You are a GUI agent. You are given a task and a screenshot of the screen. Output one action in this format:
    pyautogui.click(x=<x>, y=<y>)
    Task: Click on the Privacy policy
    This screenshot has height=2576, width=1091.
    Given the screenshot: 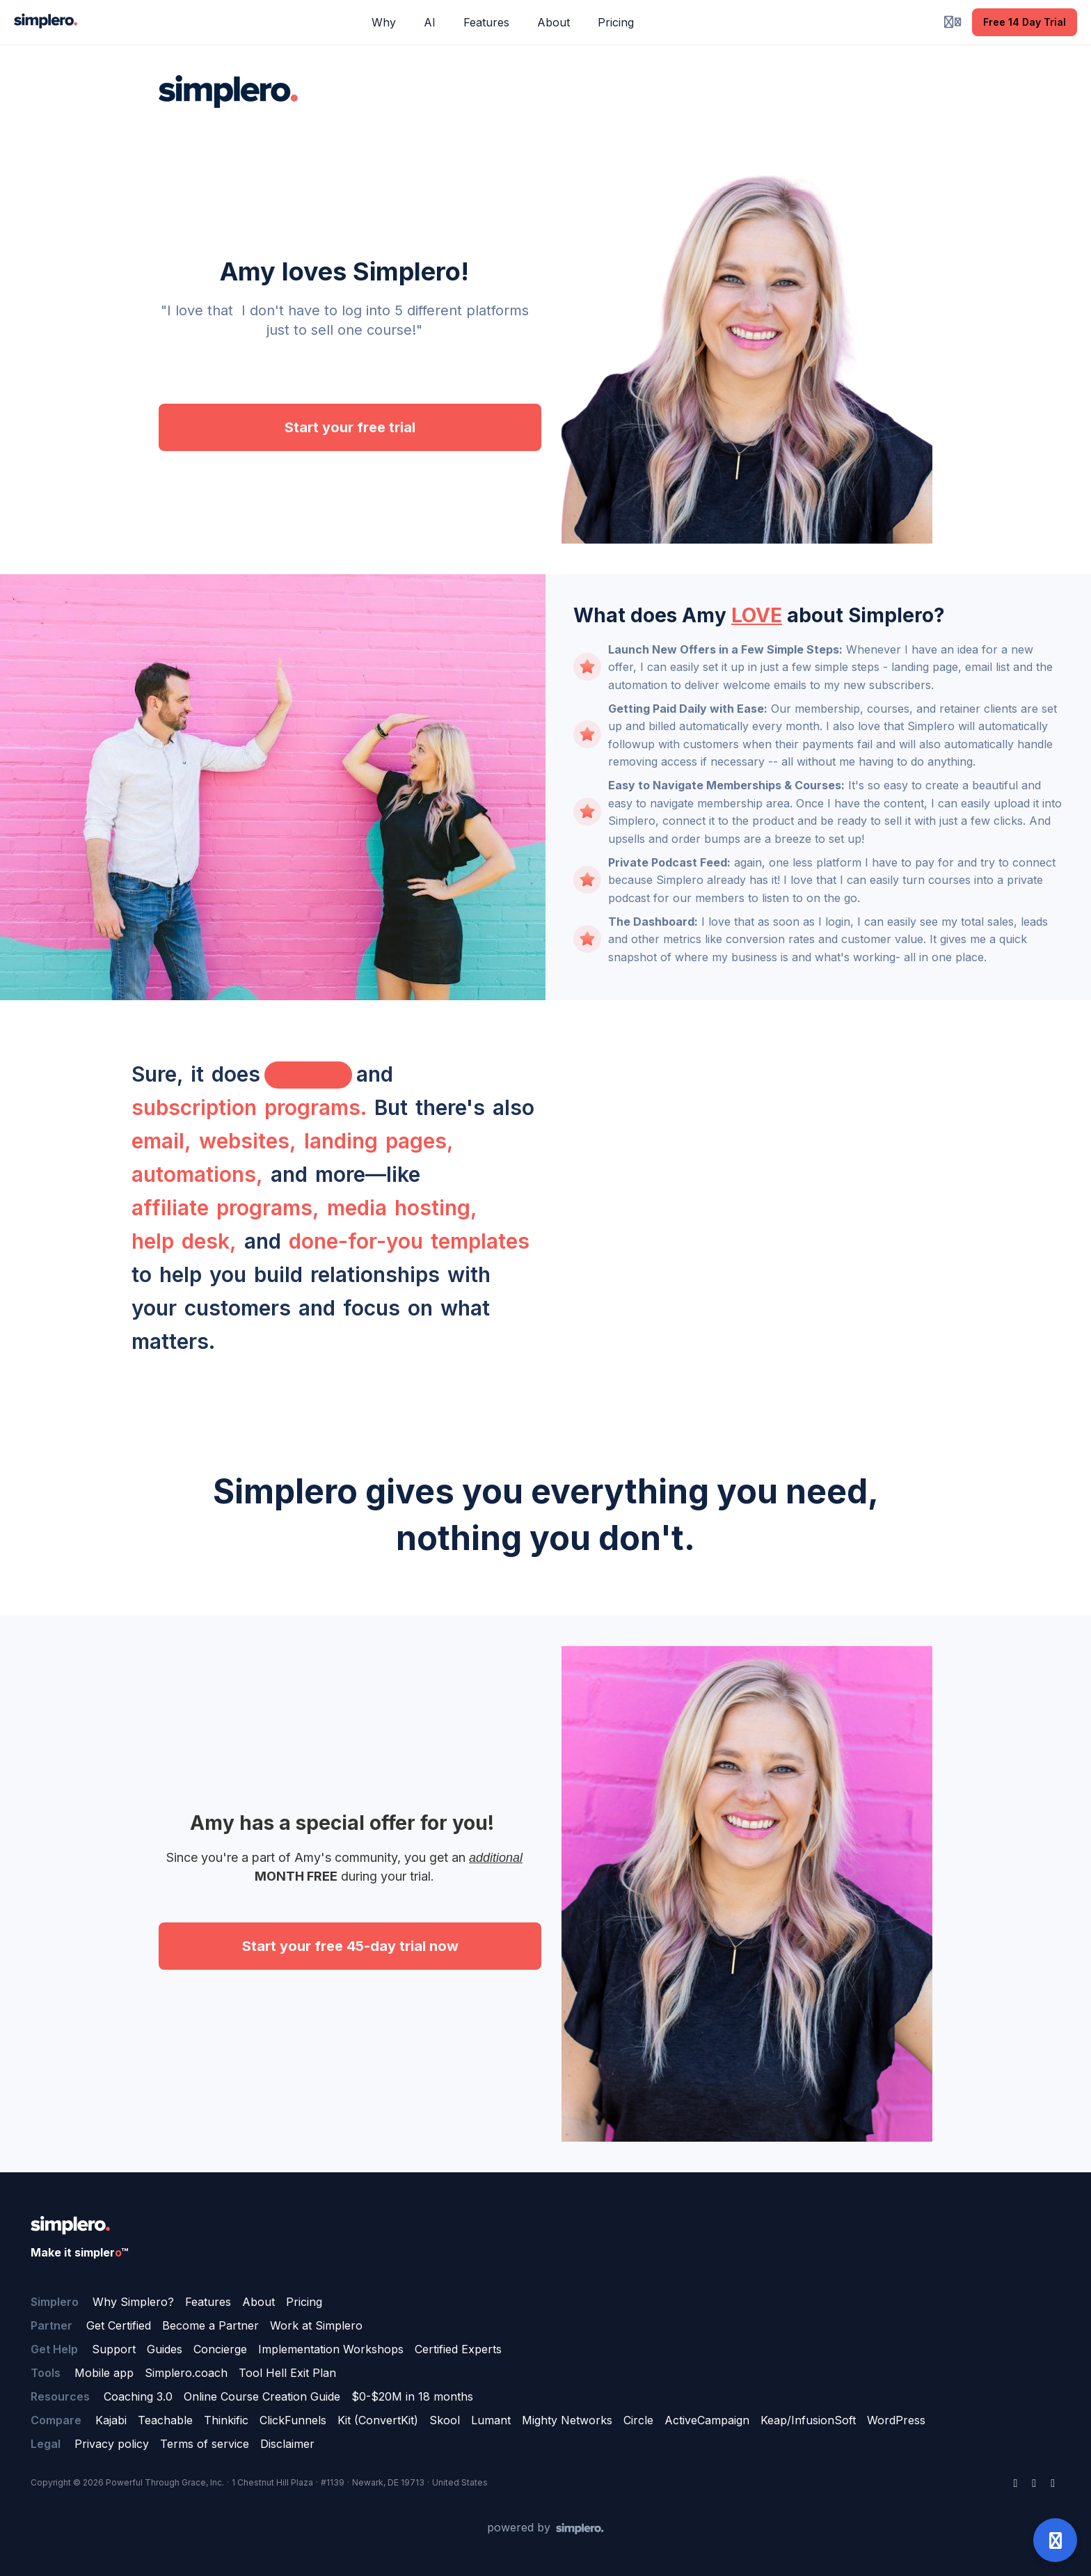 What is the action you would take?
    pyautogui.click(x=111, y=2444)
    